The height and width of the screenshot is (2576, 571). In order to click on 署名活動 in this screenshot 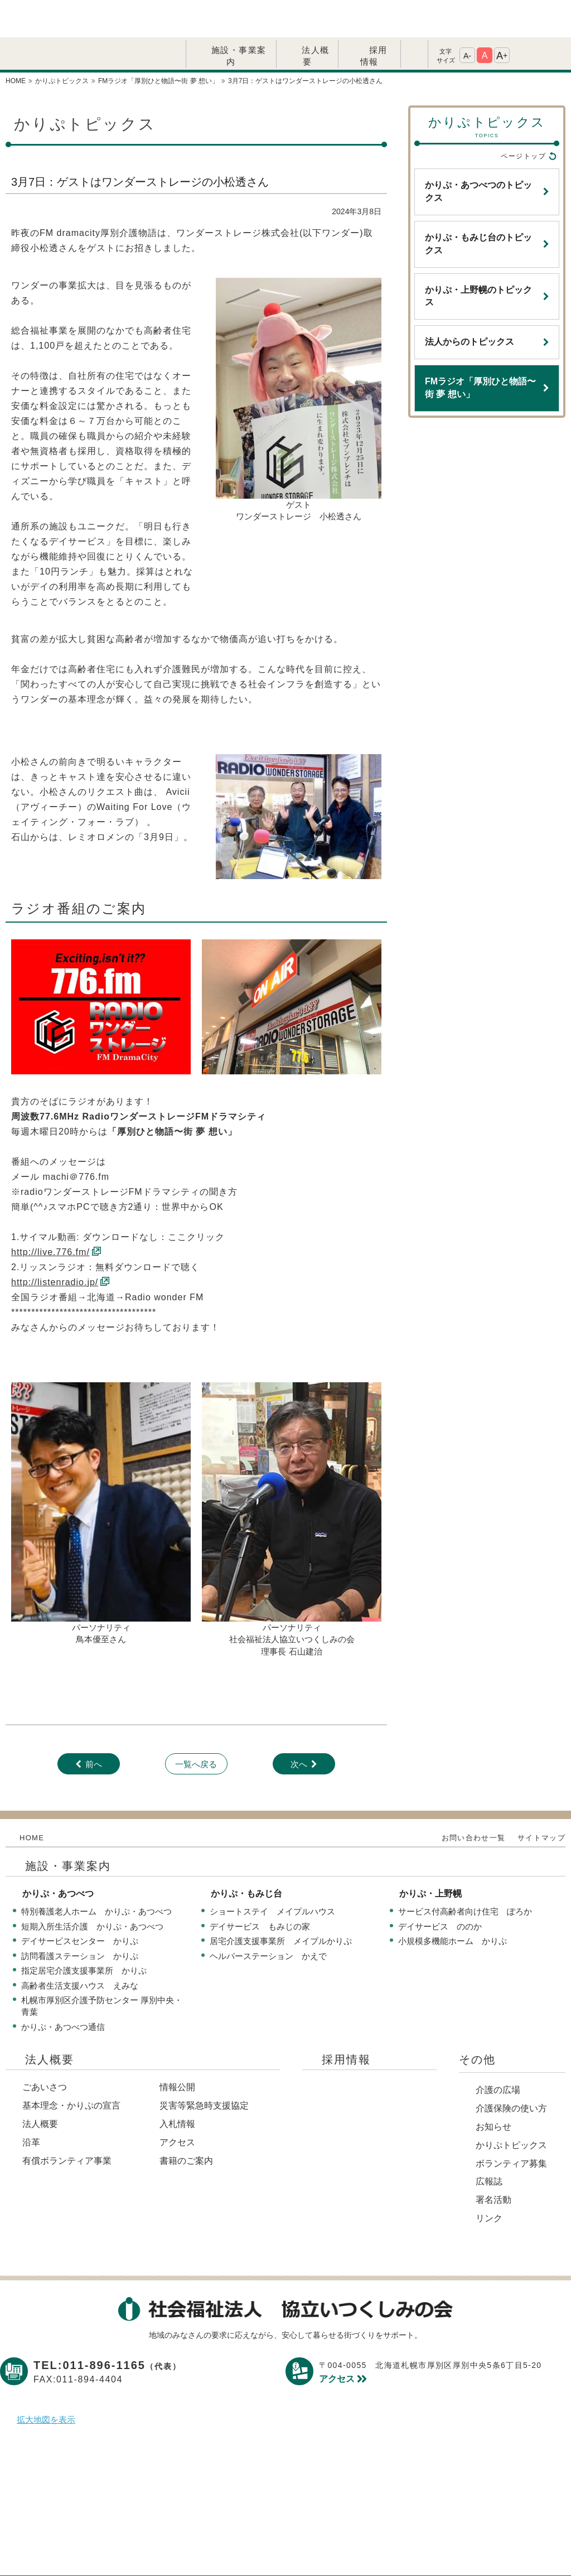, I will do `click(493, 2162)`.